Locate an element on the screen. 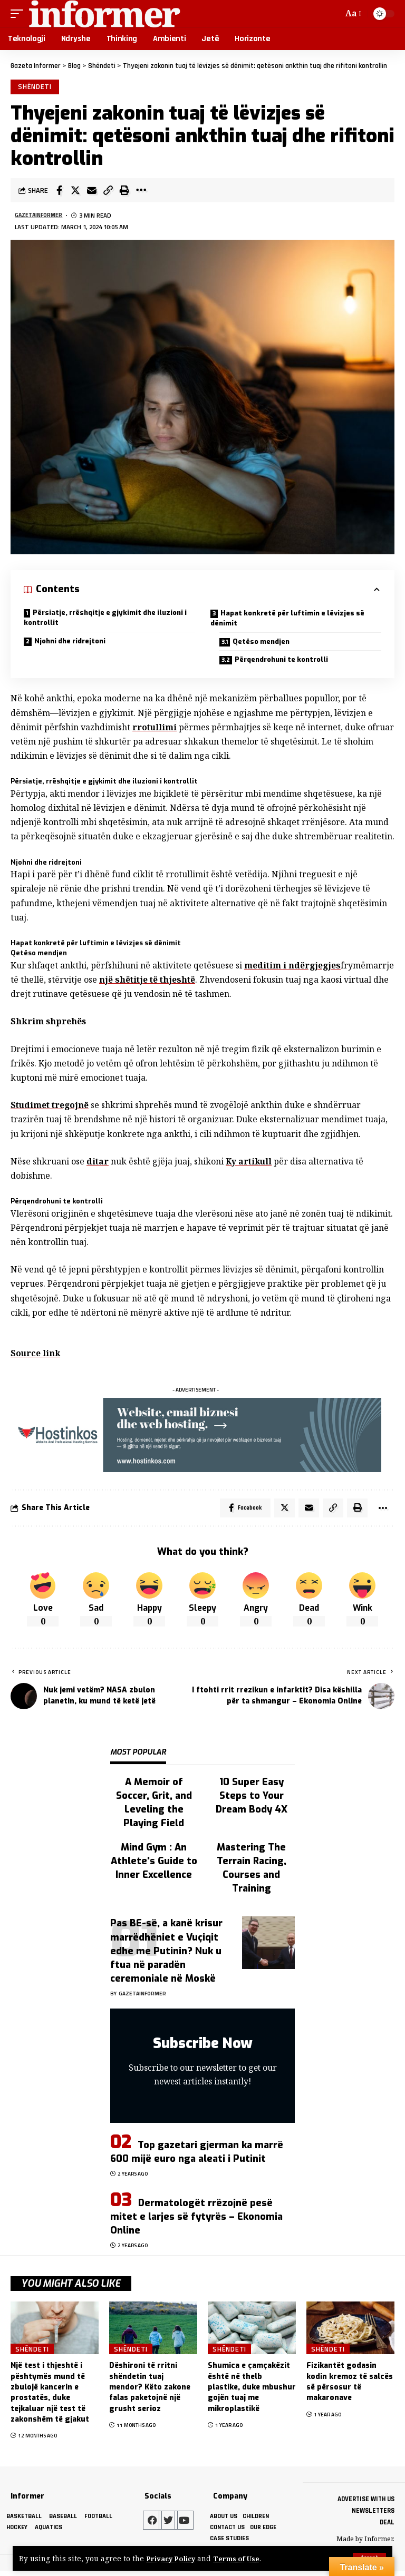 This screenshot has width=405, height=2576. [search] is located at coordinates (332, 13).